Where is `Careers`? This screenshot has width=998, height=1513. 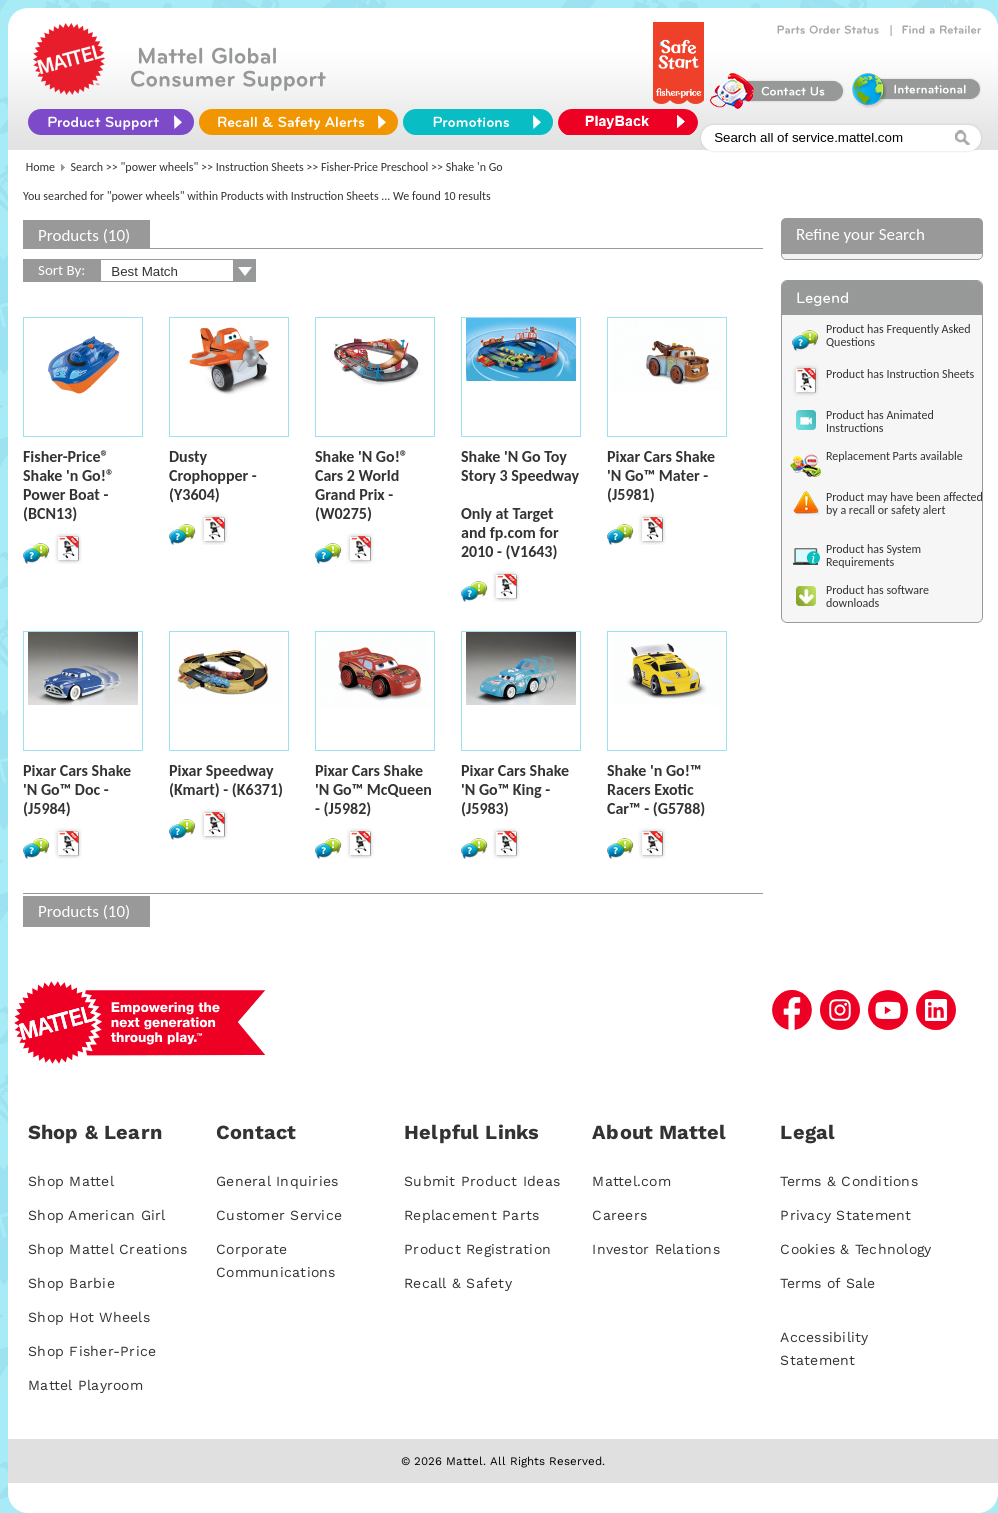
Careers is located at coordinates (619, 1215).